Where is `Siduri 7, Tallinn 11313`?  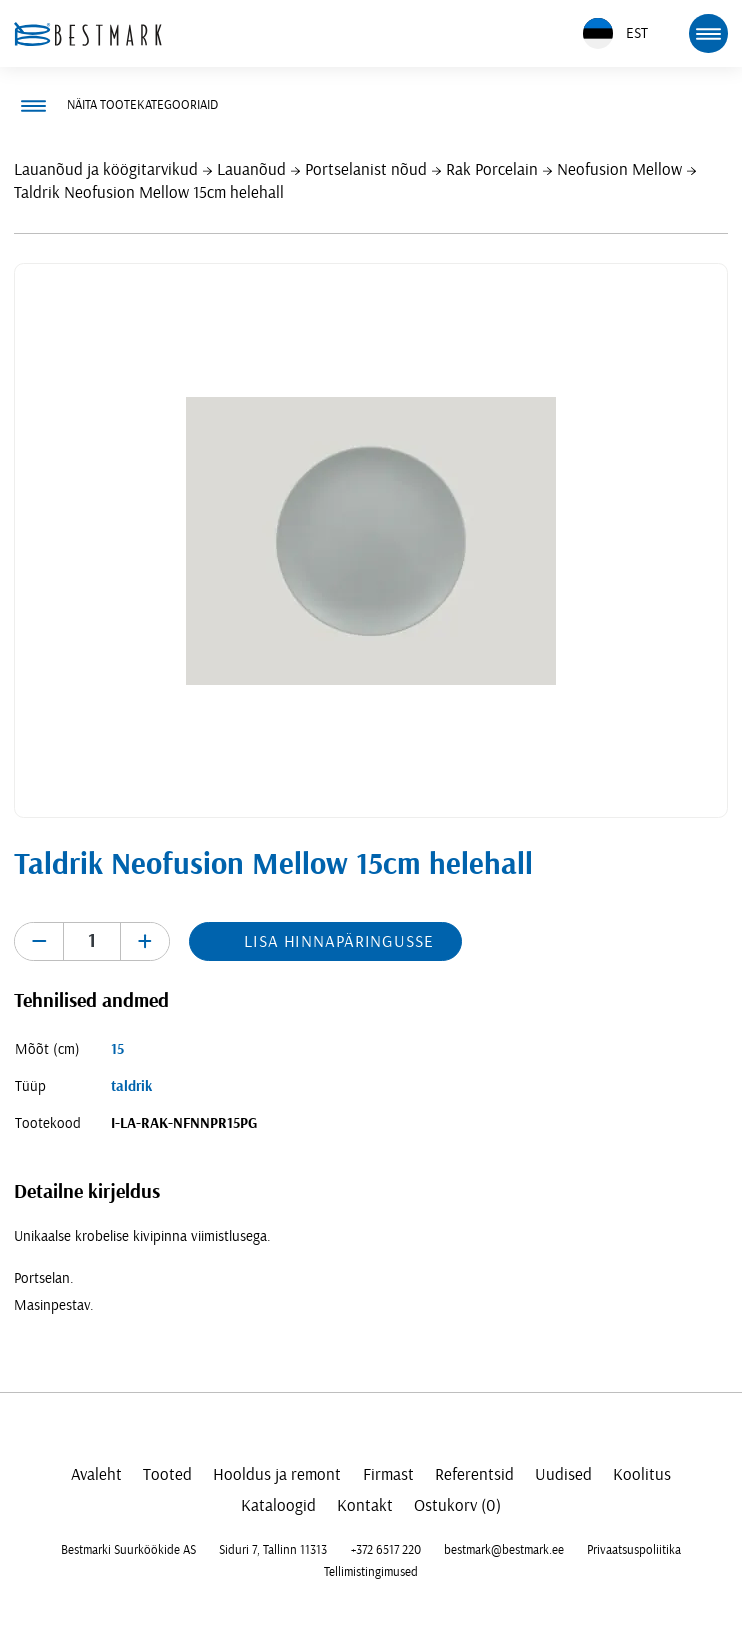
Siduri 7, Tallinn 11313 is located at coordinates (273, 1550).